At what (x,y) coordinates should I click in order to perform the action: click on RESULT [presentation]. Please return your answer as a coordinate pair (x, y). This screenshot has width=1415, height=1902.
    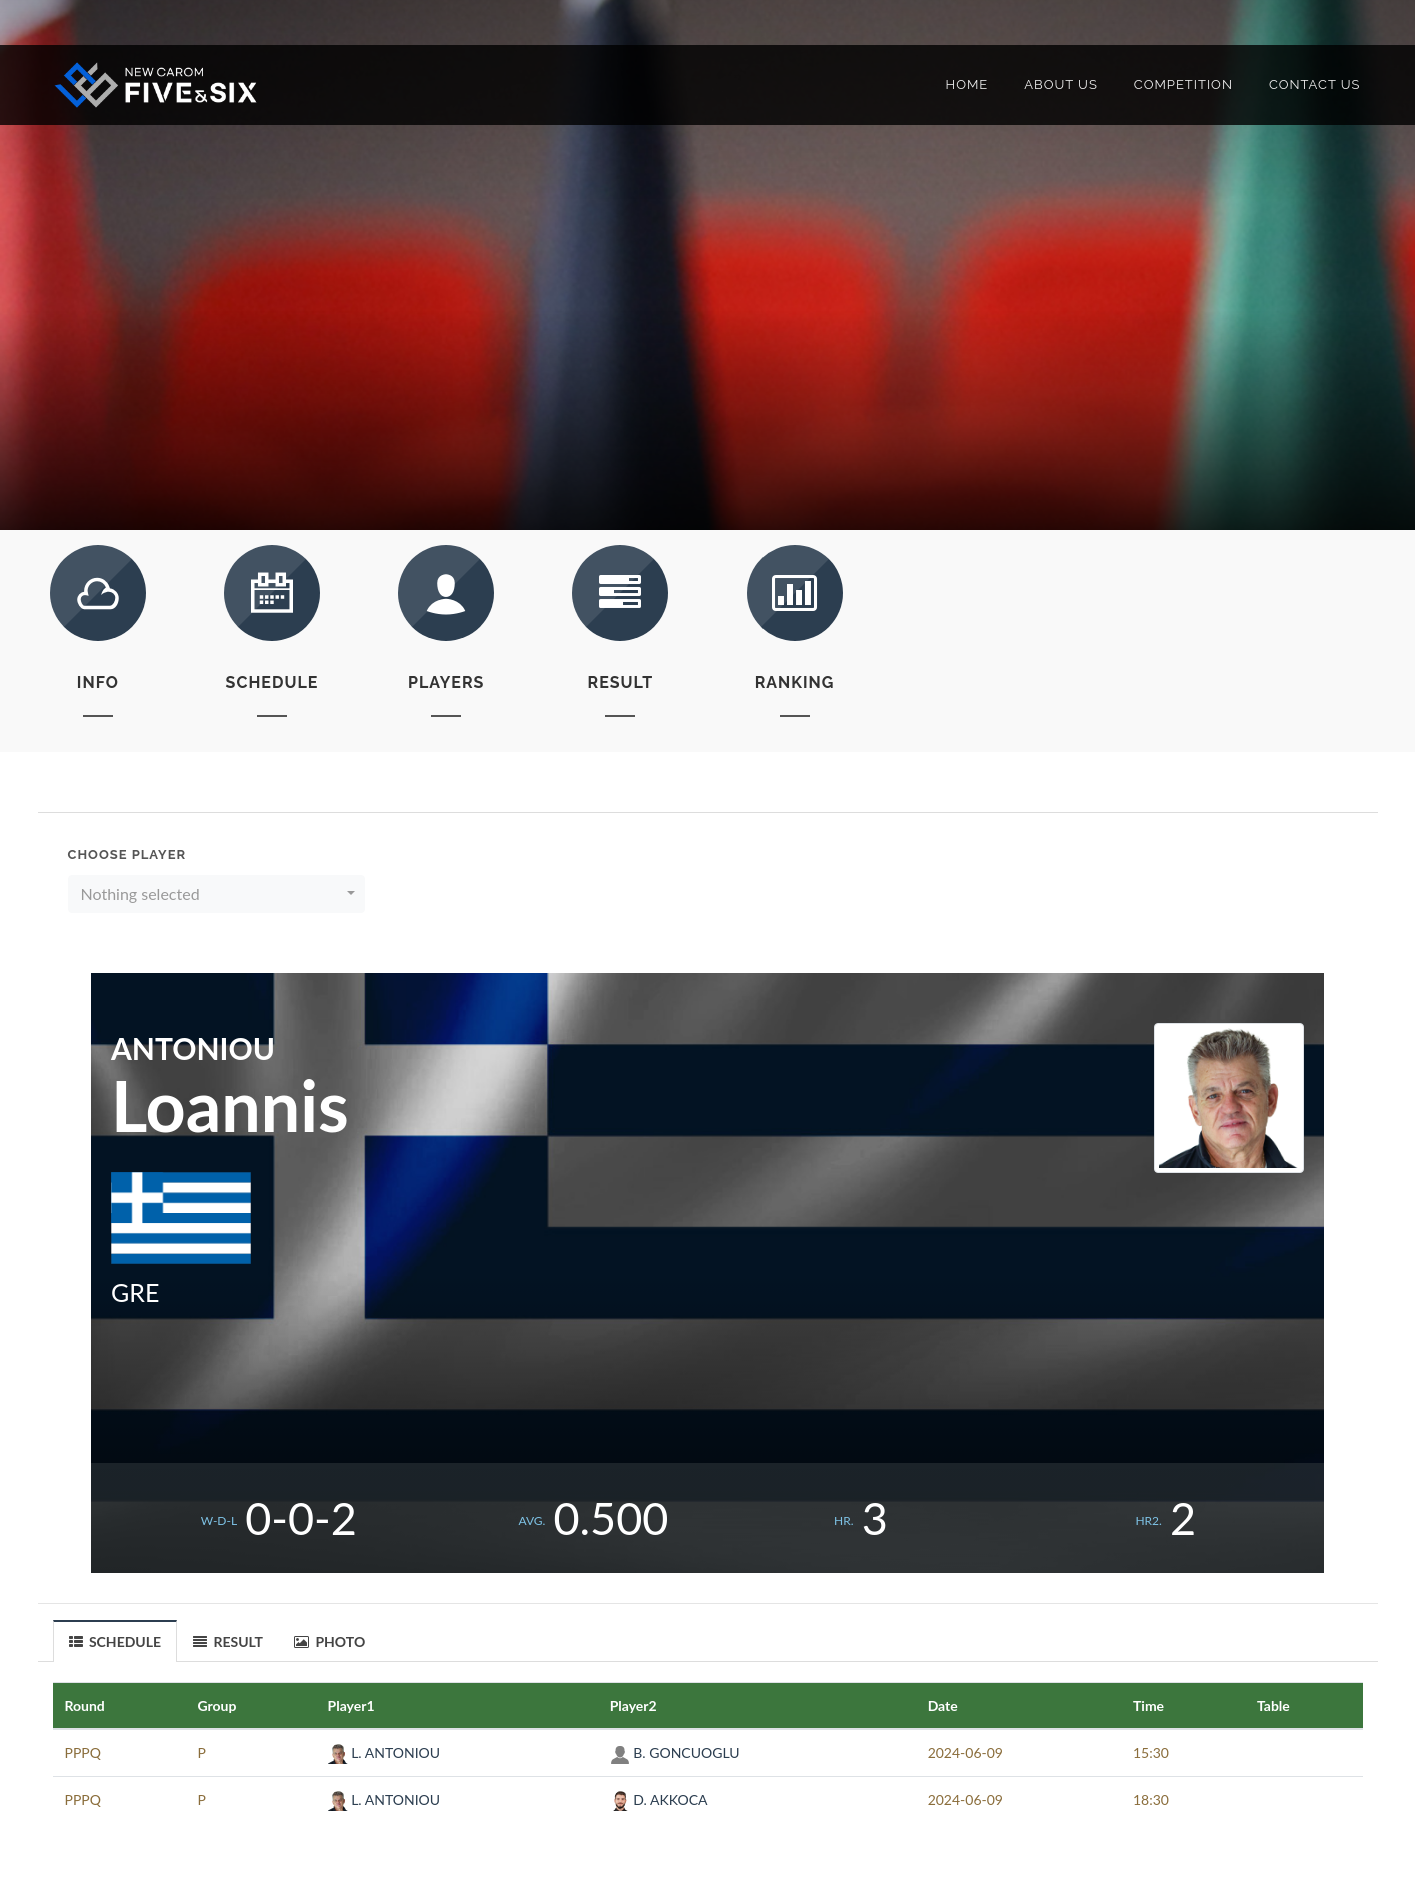
    Looking at the image, I should click on (228, 1641).